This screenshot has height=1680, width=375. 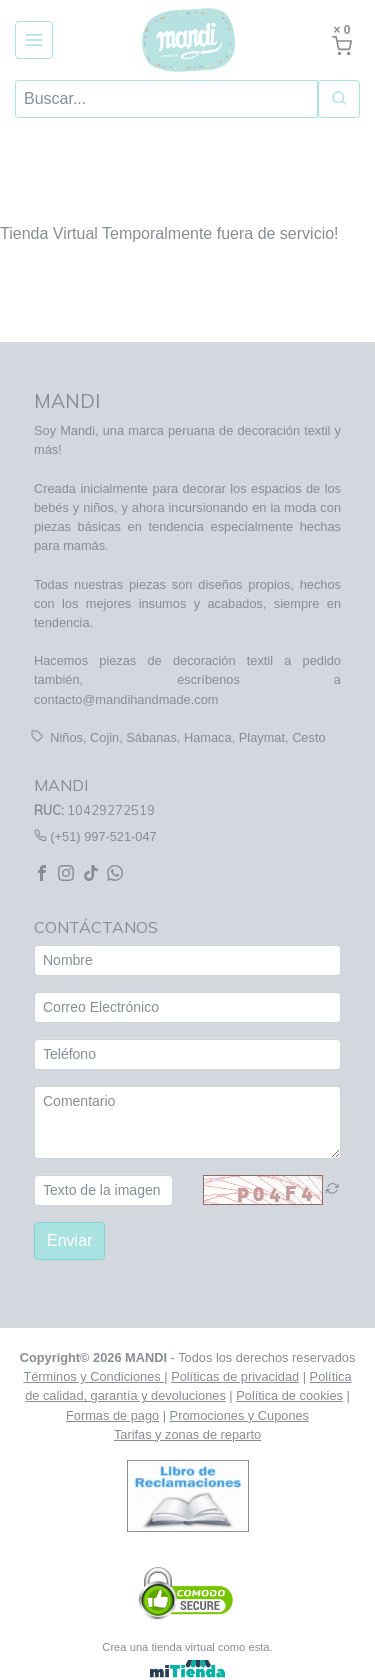 I want to click on [Comentario], so click(x=187, y=1122).